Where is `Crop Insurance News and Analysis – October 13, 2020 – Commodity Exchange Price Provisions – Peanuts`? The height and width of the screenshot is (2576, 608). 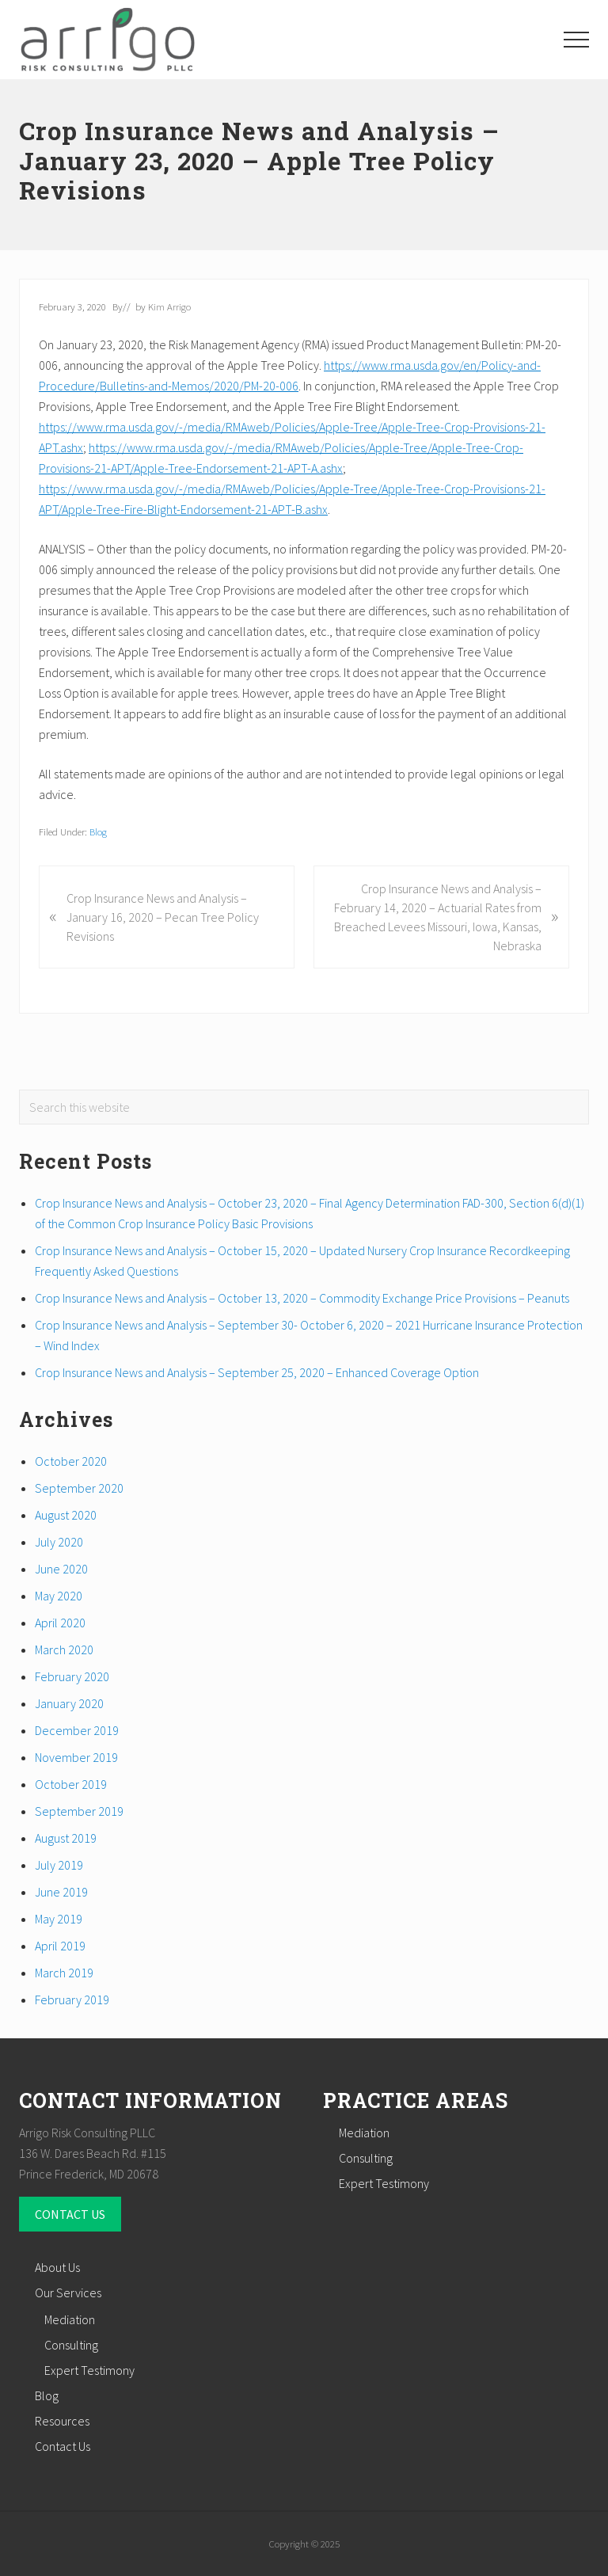 Crop Insurance News and Analysis – October 13, 2020 – Commodity Exchange Price Provisions – Peanuts is located at coordinates (302, 1298).